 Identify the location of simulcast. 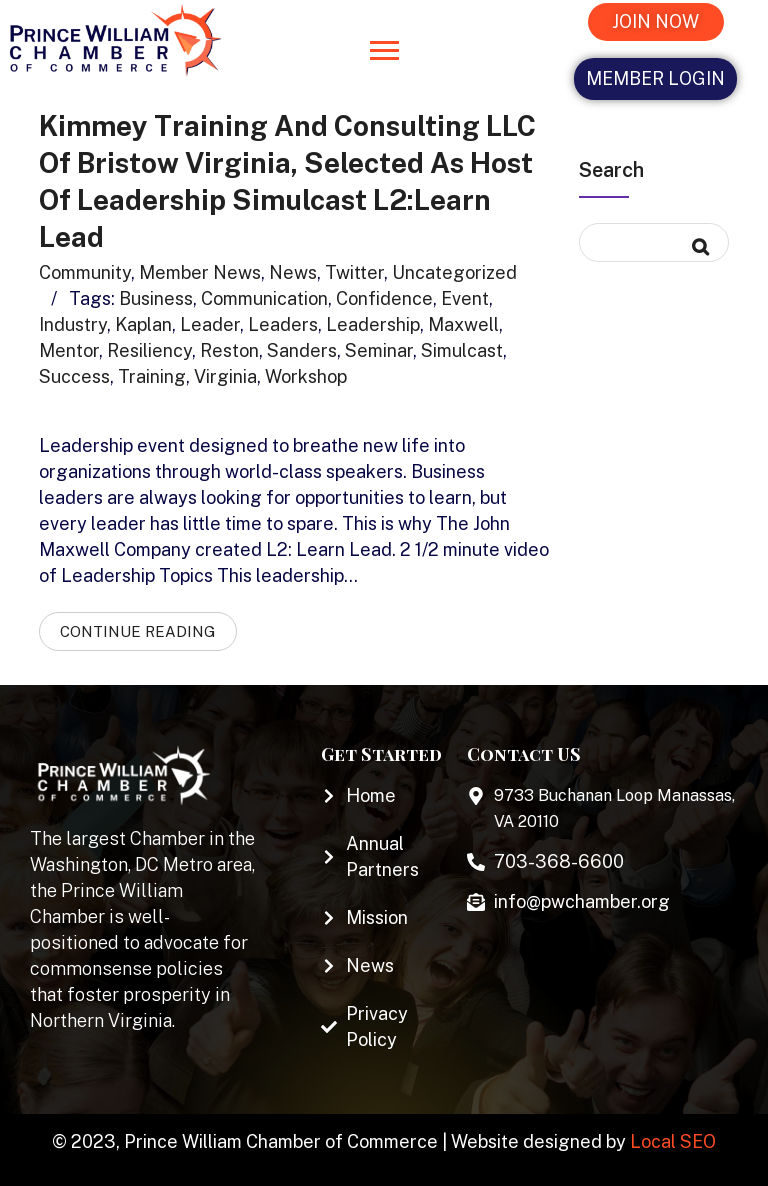
(462, 346).